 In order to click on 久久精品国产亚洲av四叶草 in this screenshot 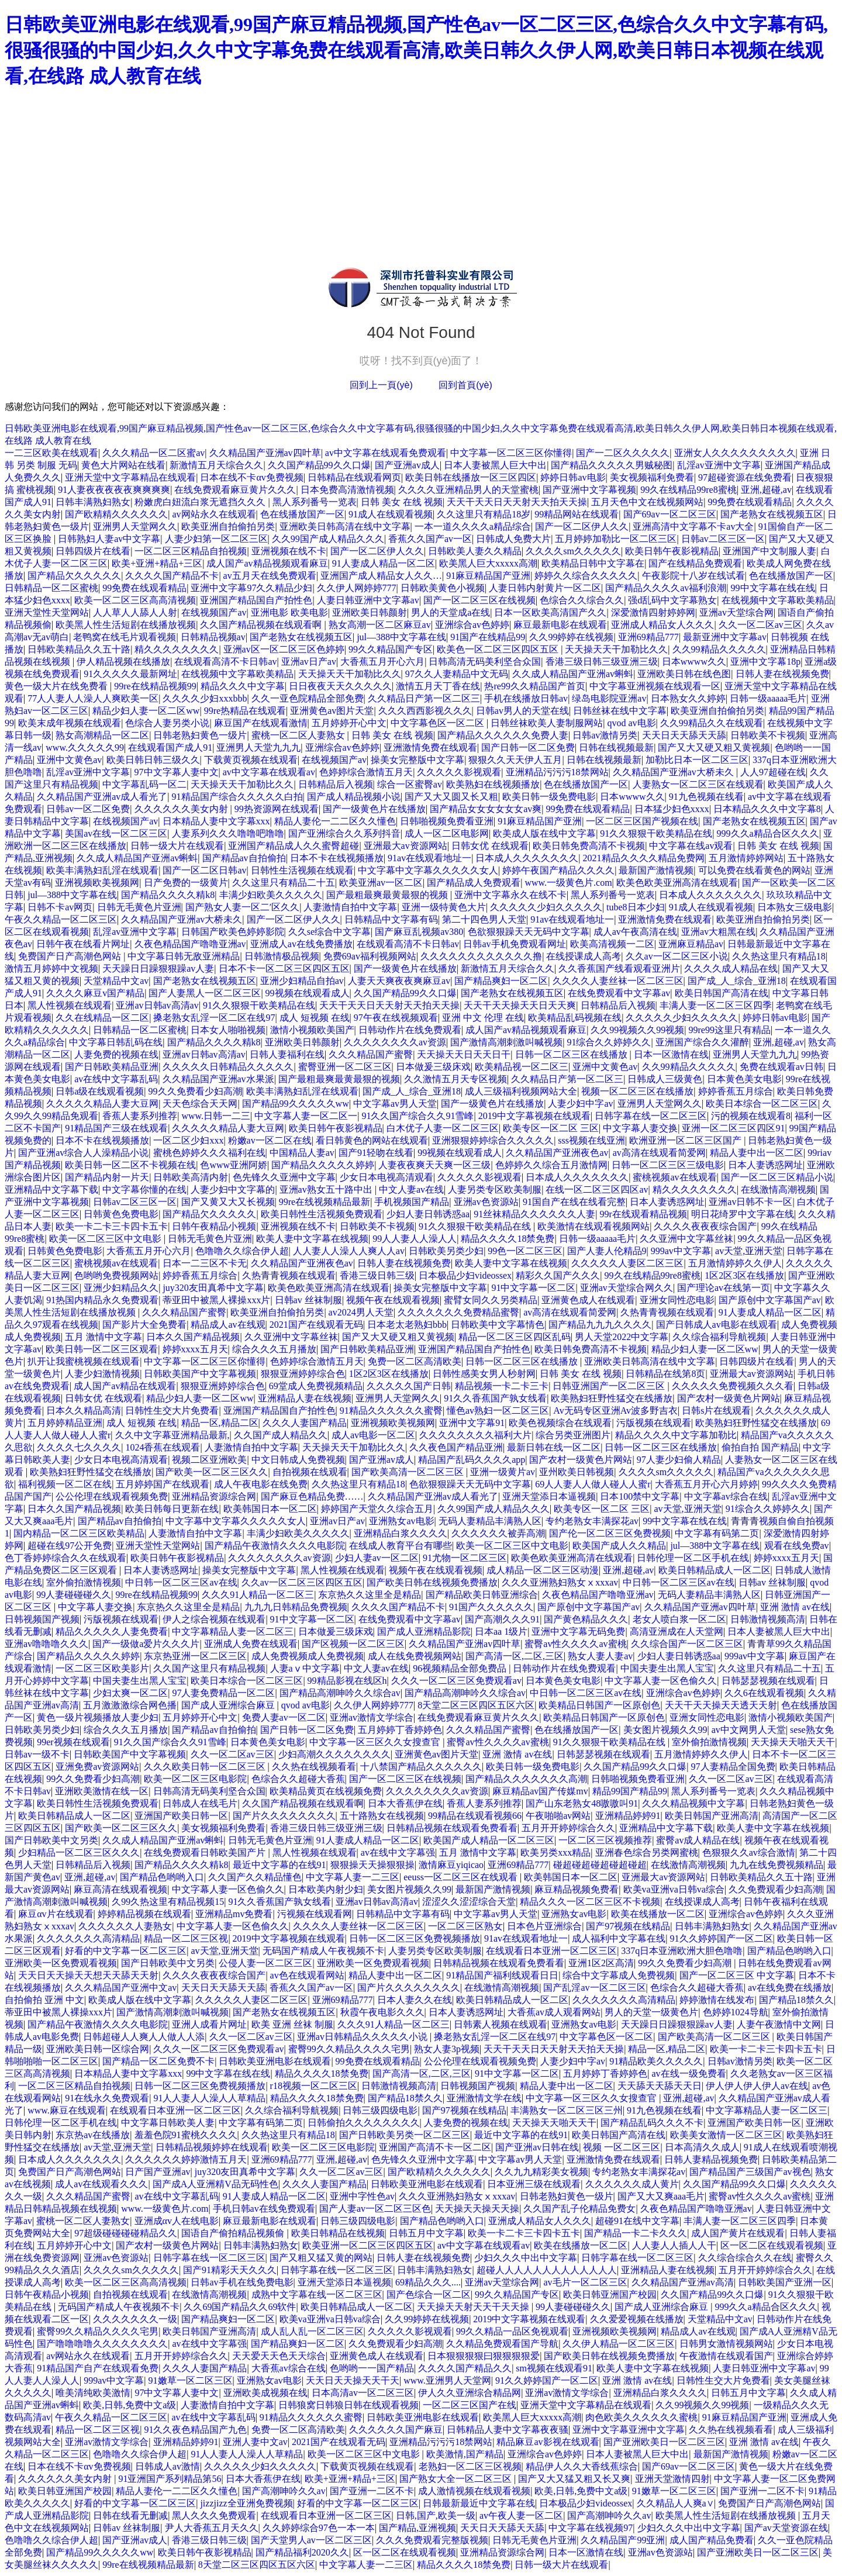, I will do `click(265, 453)`.